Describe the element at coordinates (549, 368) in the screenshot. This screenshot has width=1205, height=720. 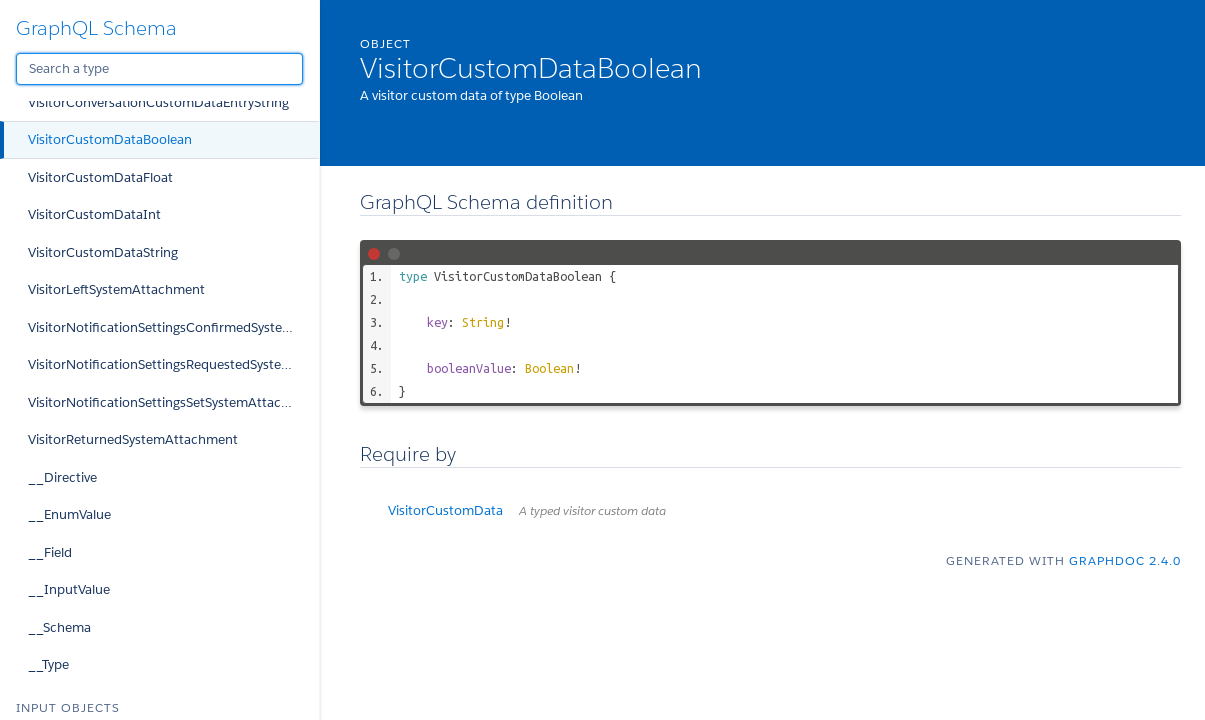
I see `Boolean` at that location.